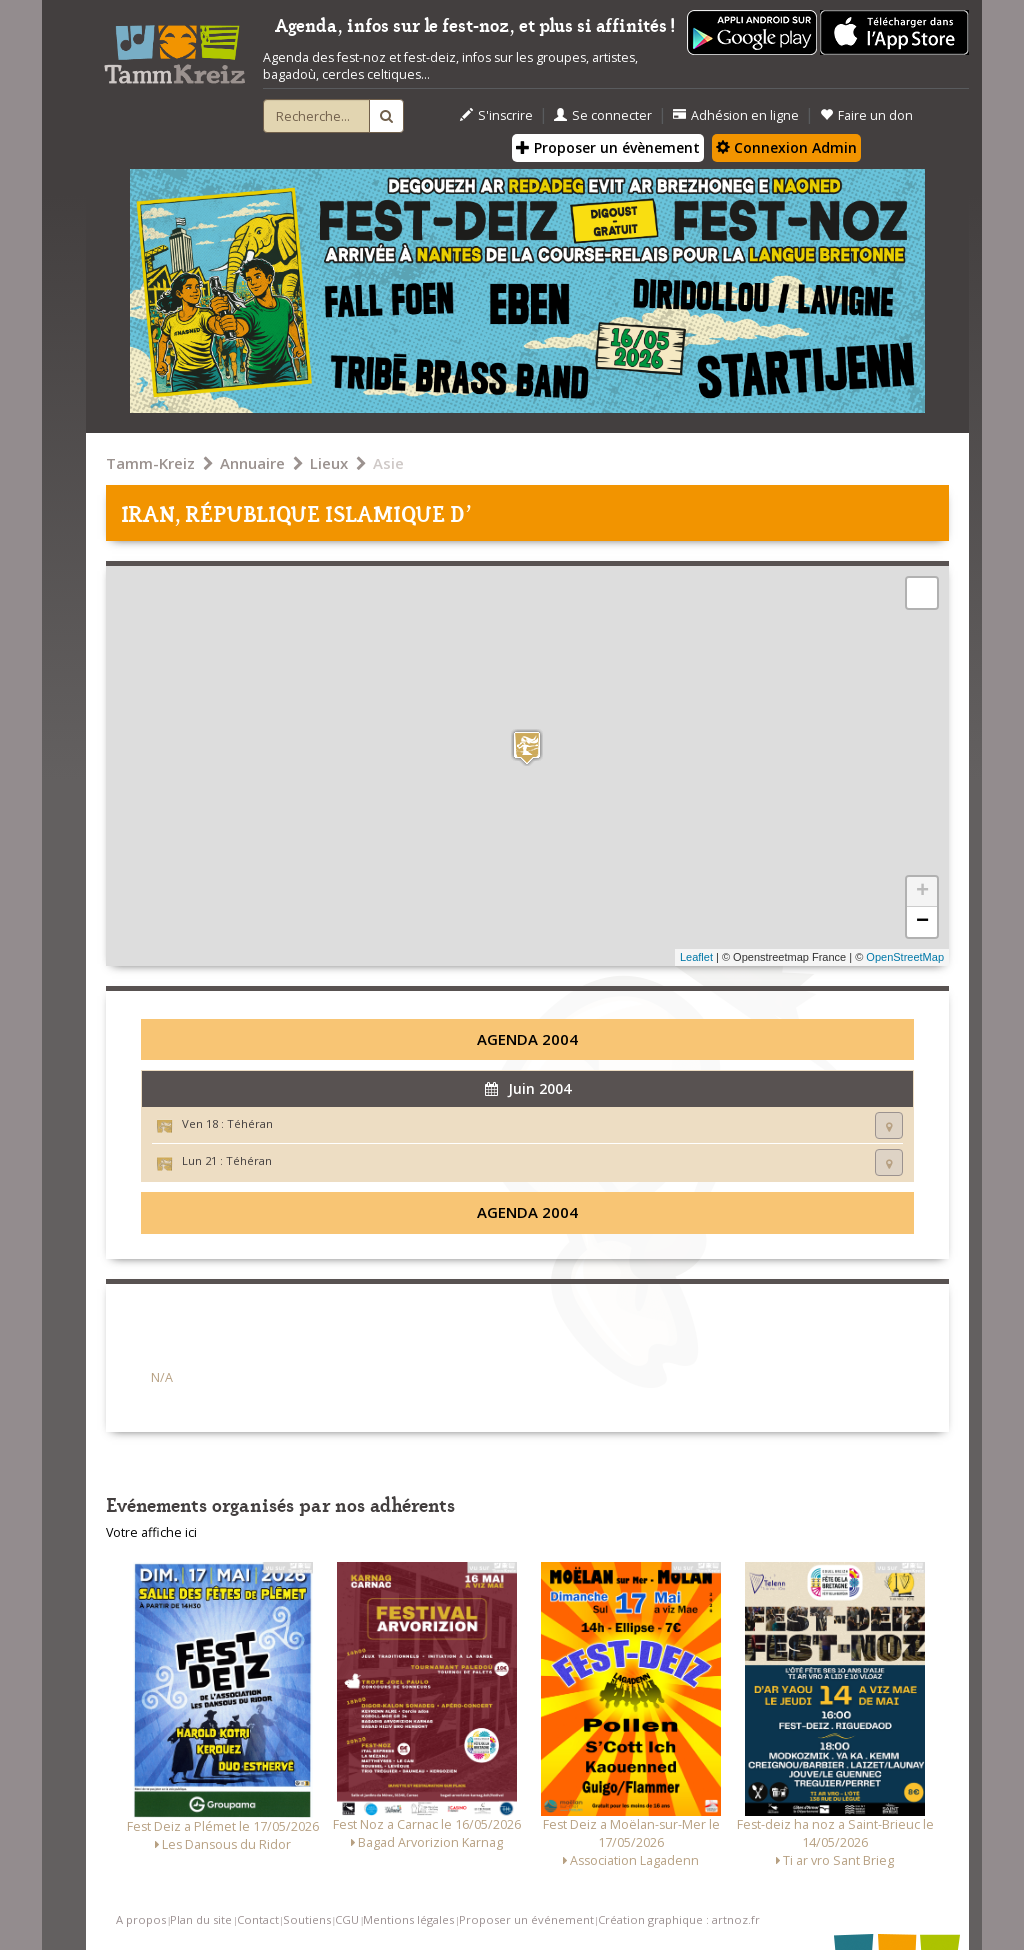 This screenshot has width=1024, height=1950. Describe the element at coordinates (608, 147) in the screenshot. I see `Proposer un évènement` at that location.